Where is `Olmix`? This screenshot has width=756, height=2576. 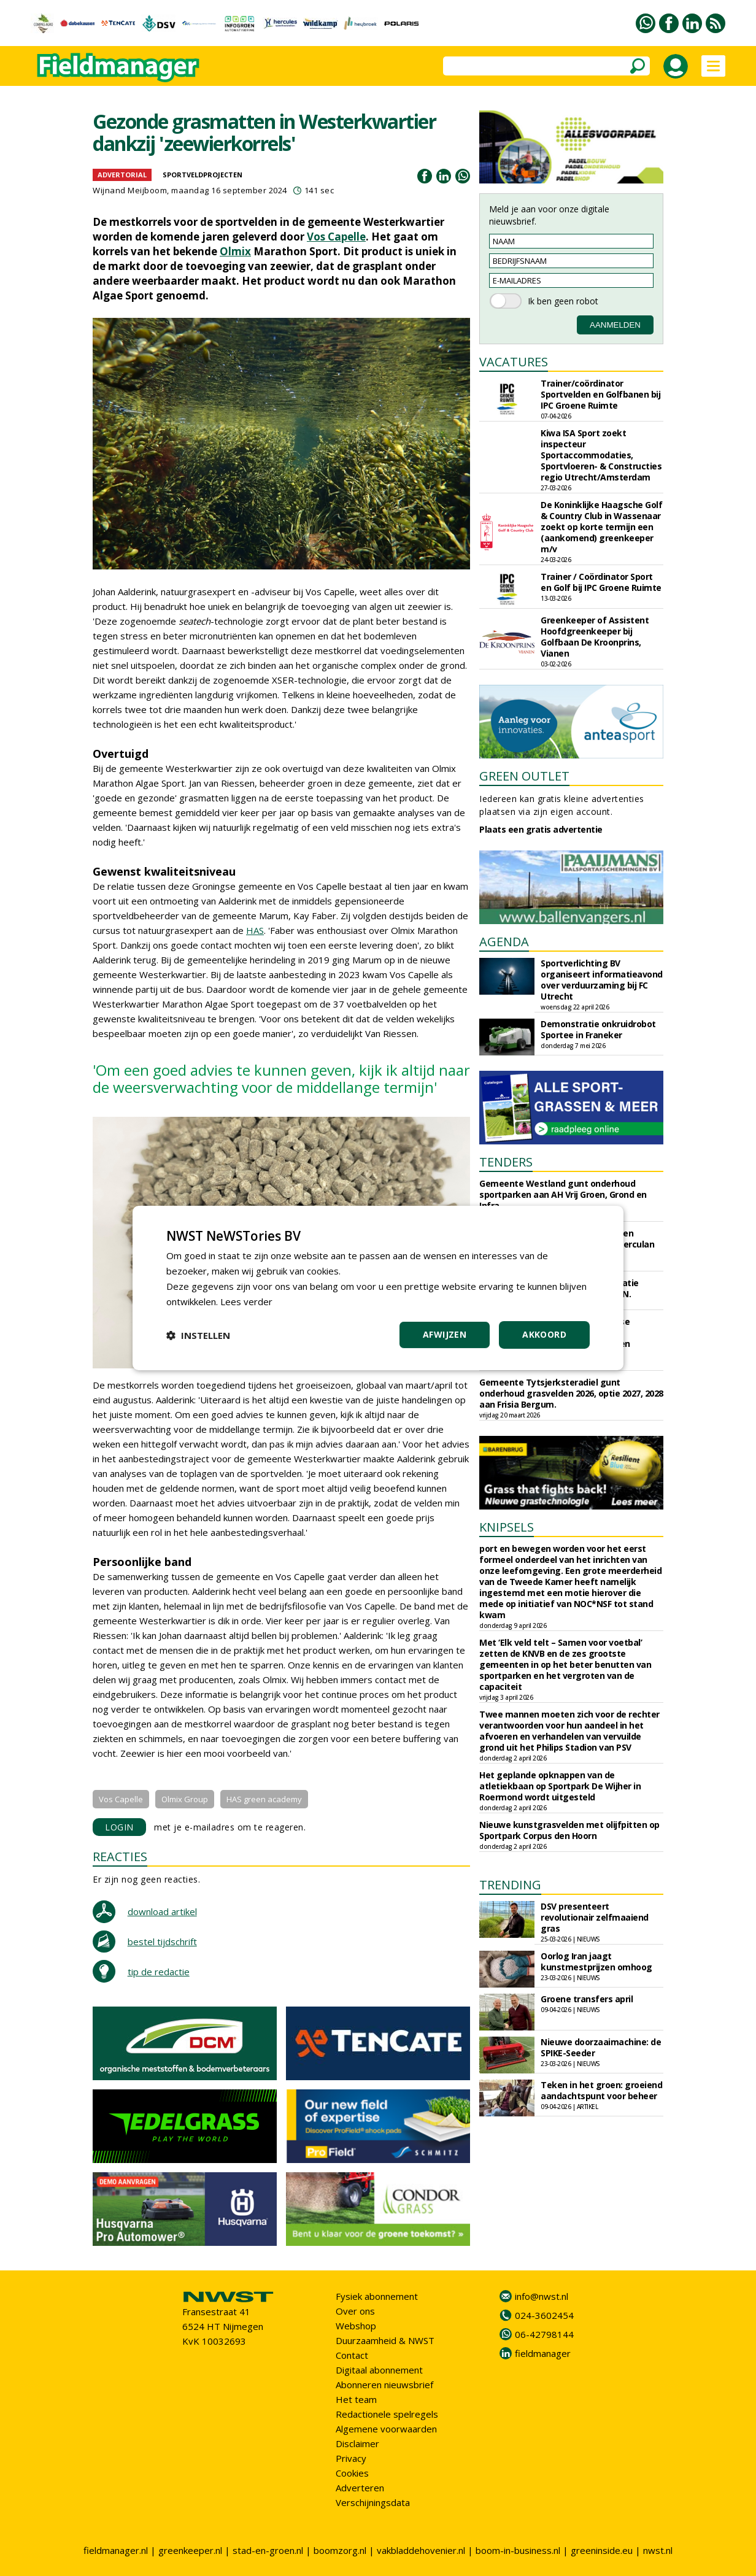 Olmix is located at coordinates (235, 251).